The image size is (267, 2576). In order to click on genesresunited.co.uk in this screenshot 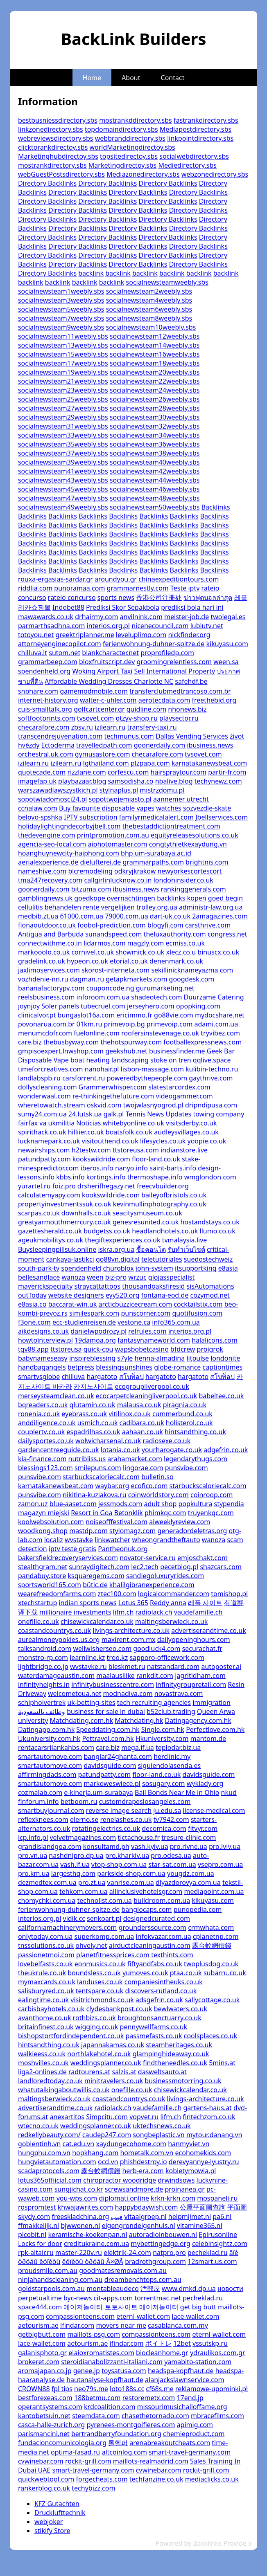, I will do `click(146, 1221)`.